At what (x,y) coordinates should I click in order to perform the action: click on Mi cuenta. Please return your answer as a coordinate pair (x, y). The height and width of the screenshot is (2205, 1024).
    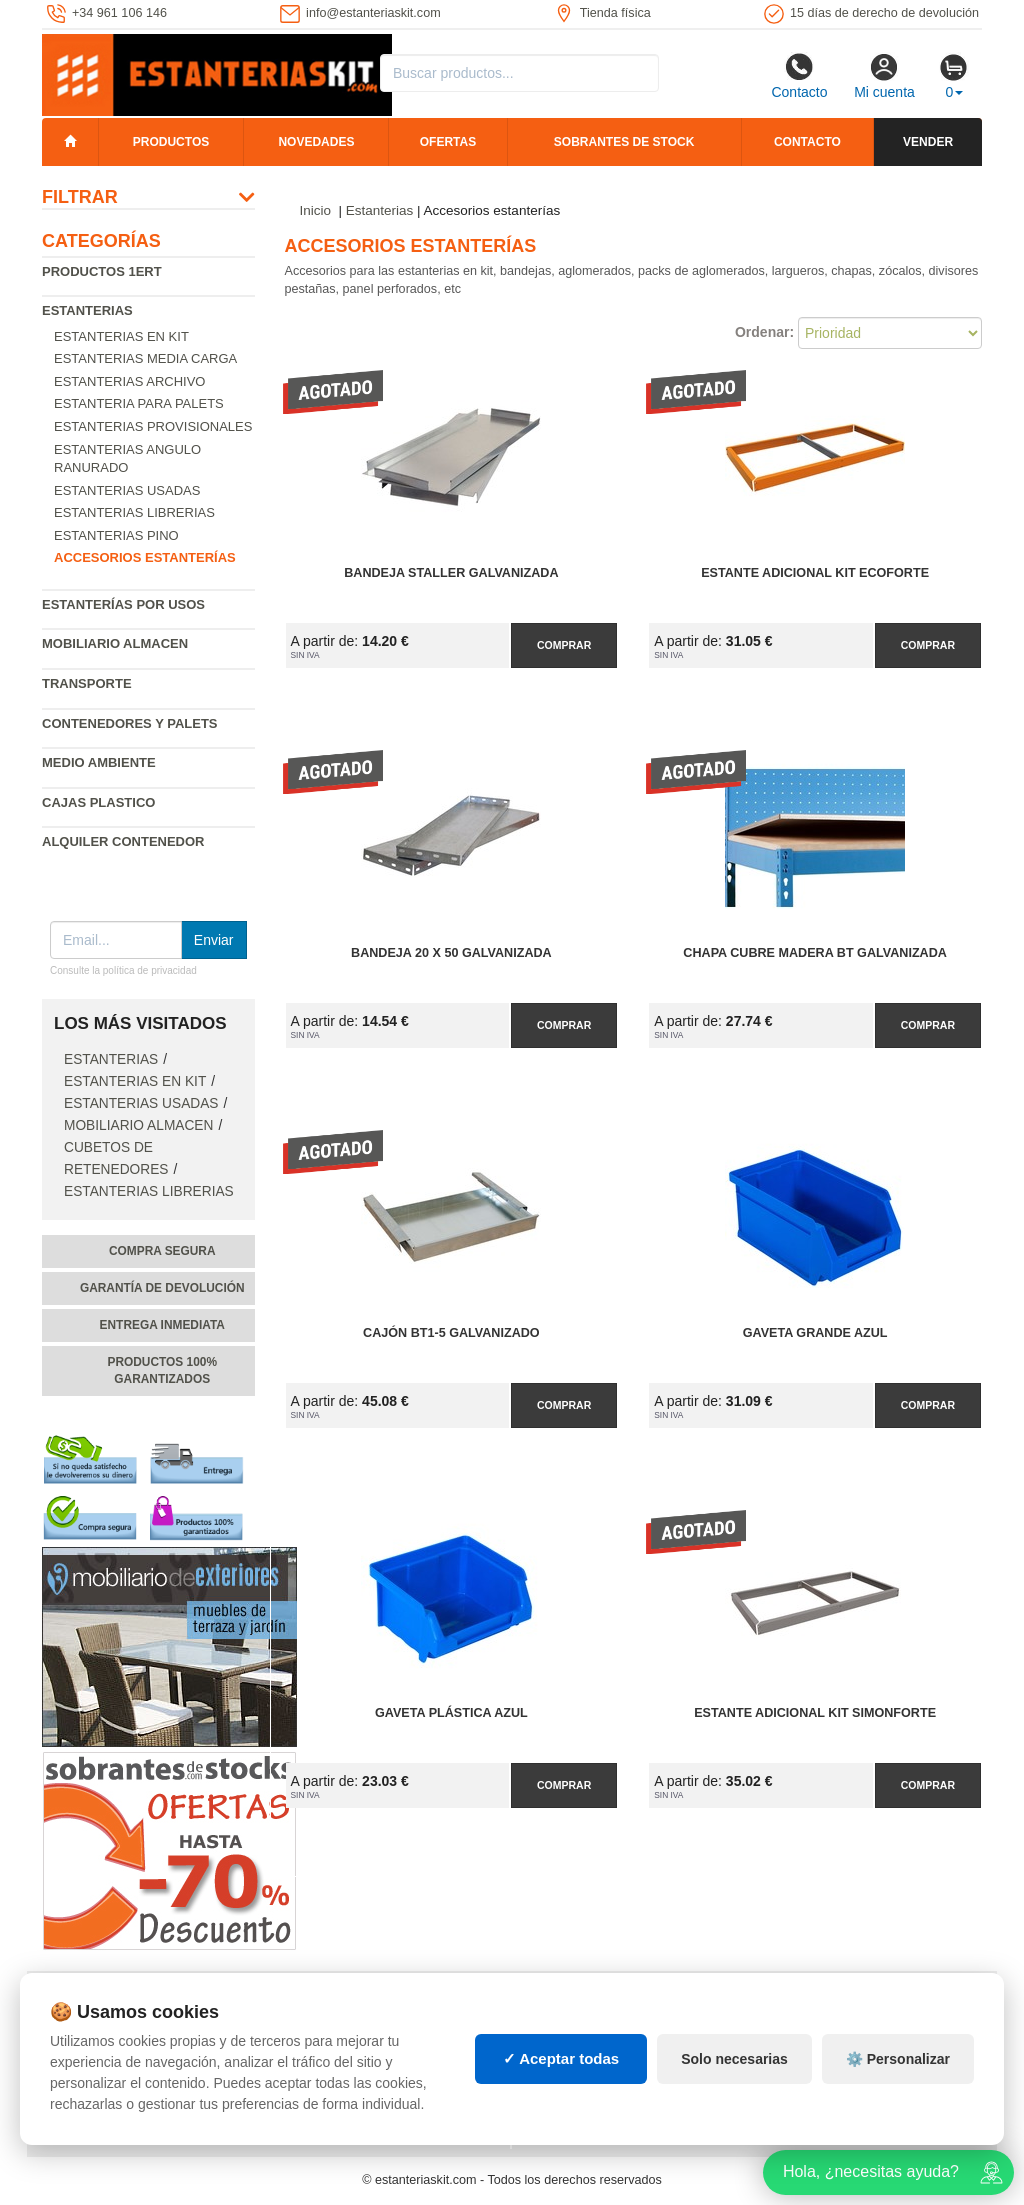
    Looking at the image, I should click on (884, 76).